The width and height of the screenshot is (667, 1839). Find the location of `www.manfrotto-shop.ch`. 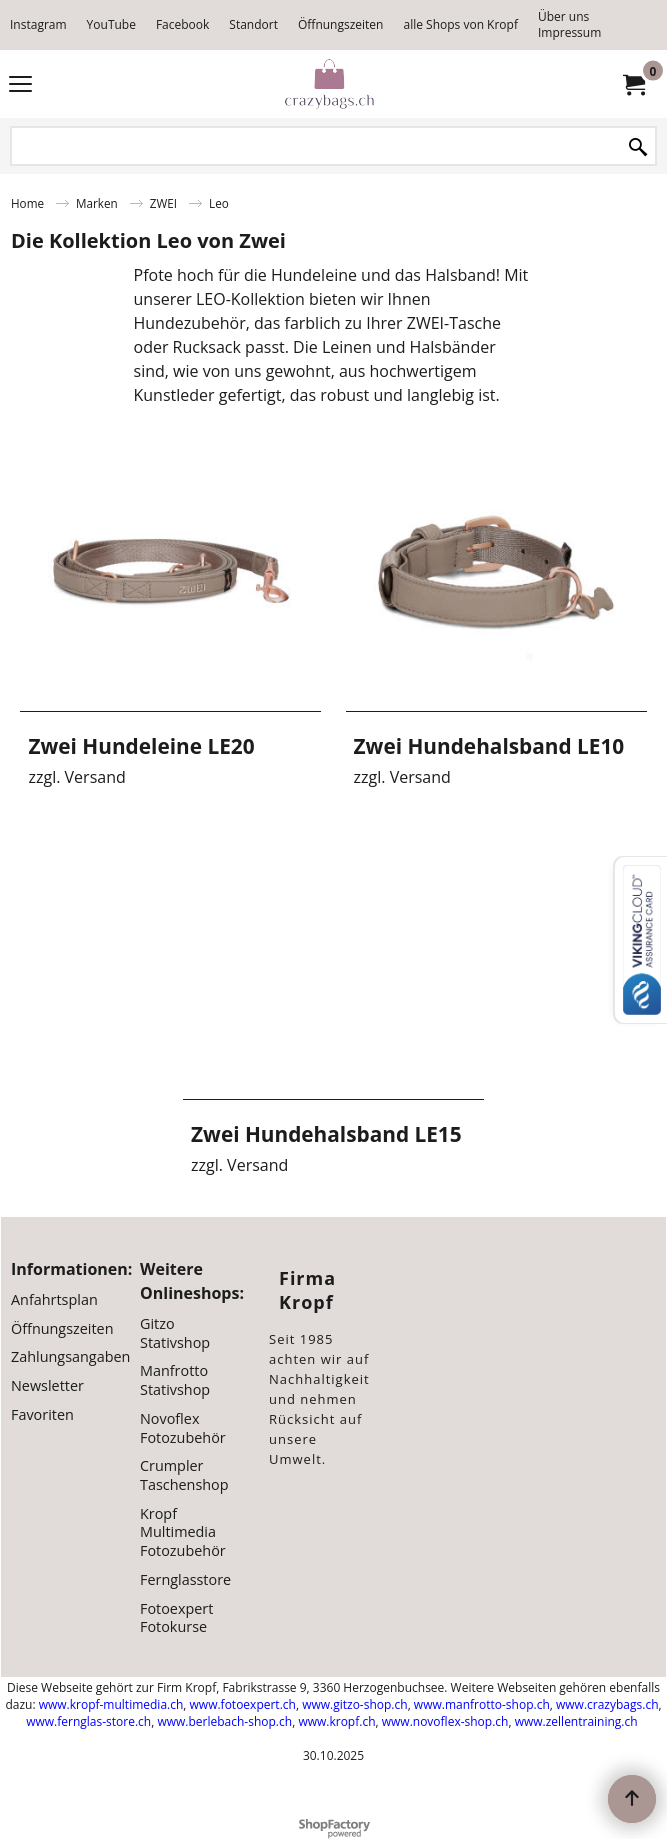

www.manfrotto-shop.ch is located at coordinates (482, 1704).